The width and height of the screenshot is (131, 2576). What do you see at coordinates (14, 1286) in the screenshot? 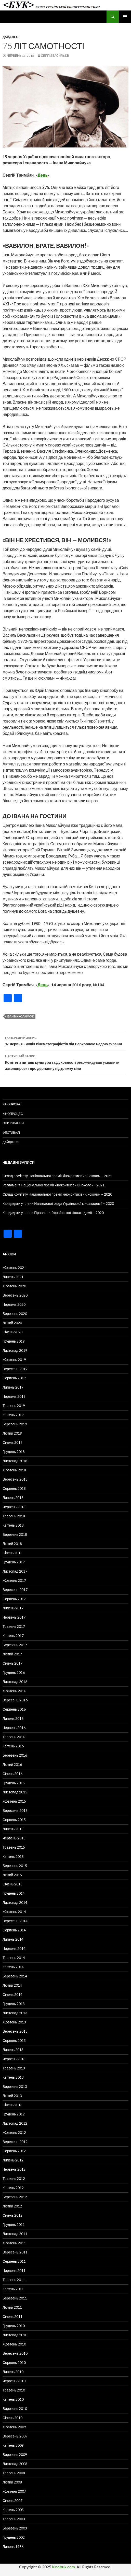
I see `Жовтень 2020` at bounding box center [14, 1286].